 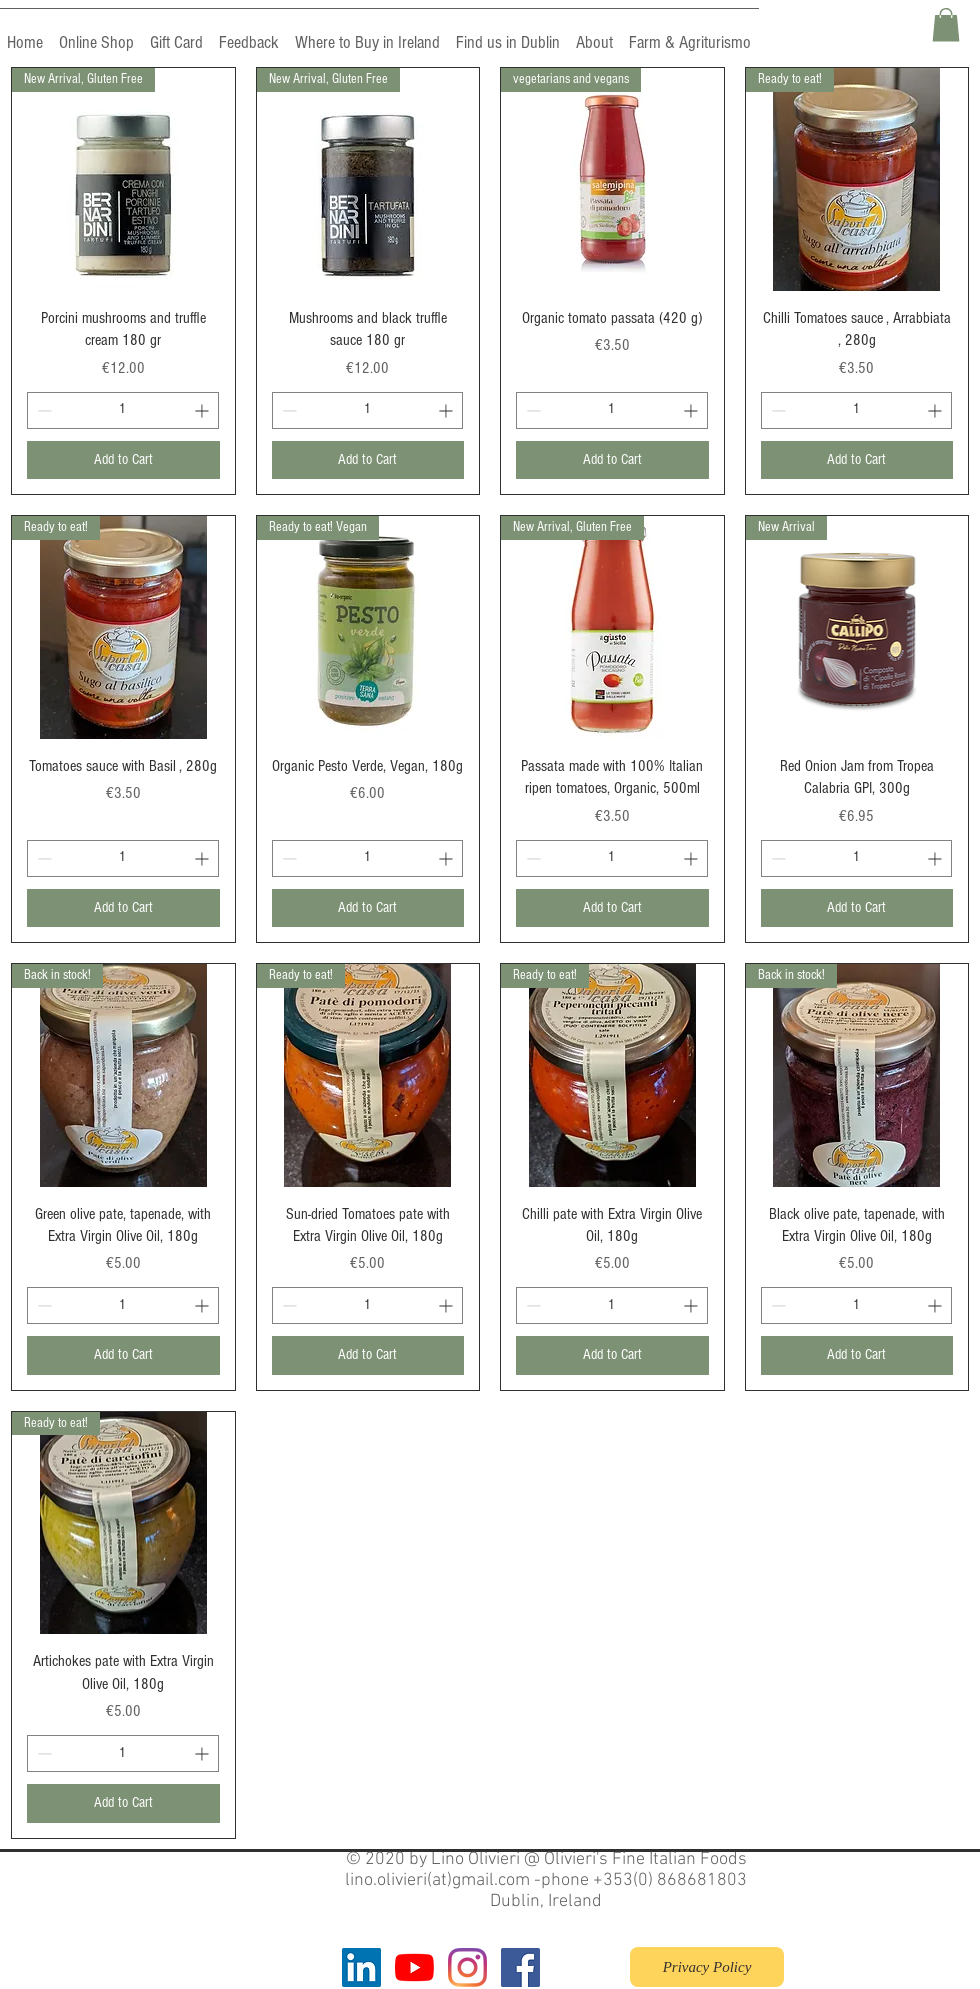 What do you see at coordinates (946, 24) in the screenshot?
I see `[button]` at bounding box center [946, 24].